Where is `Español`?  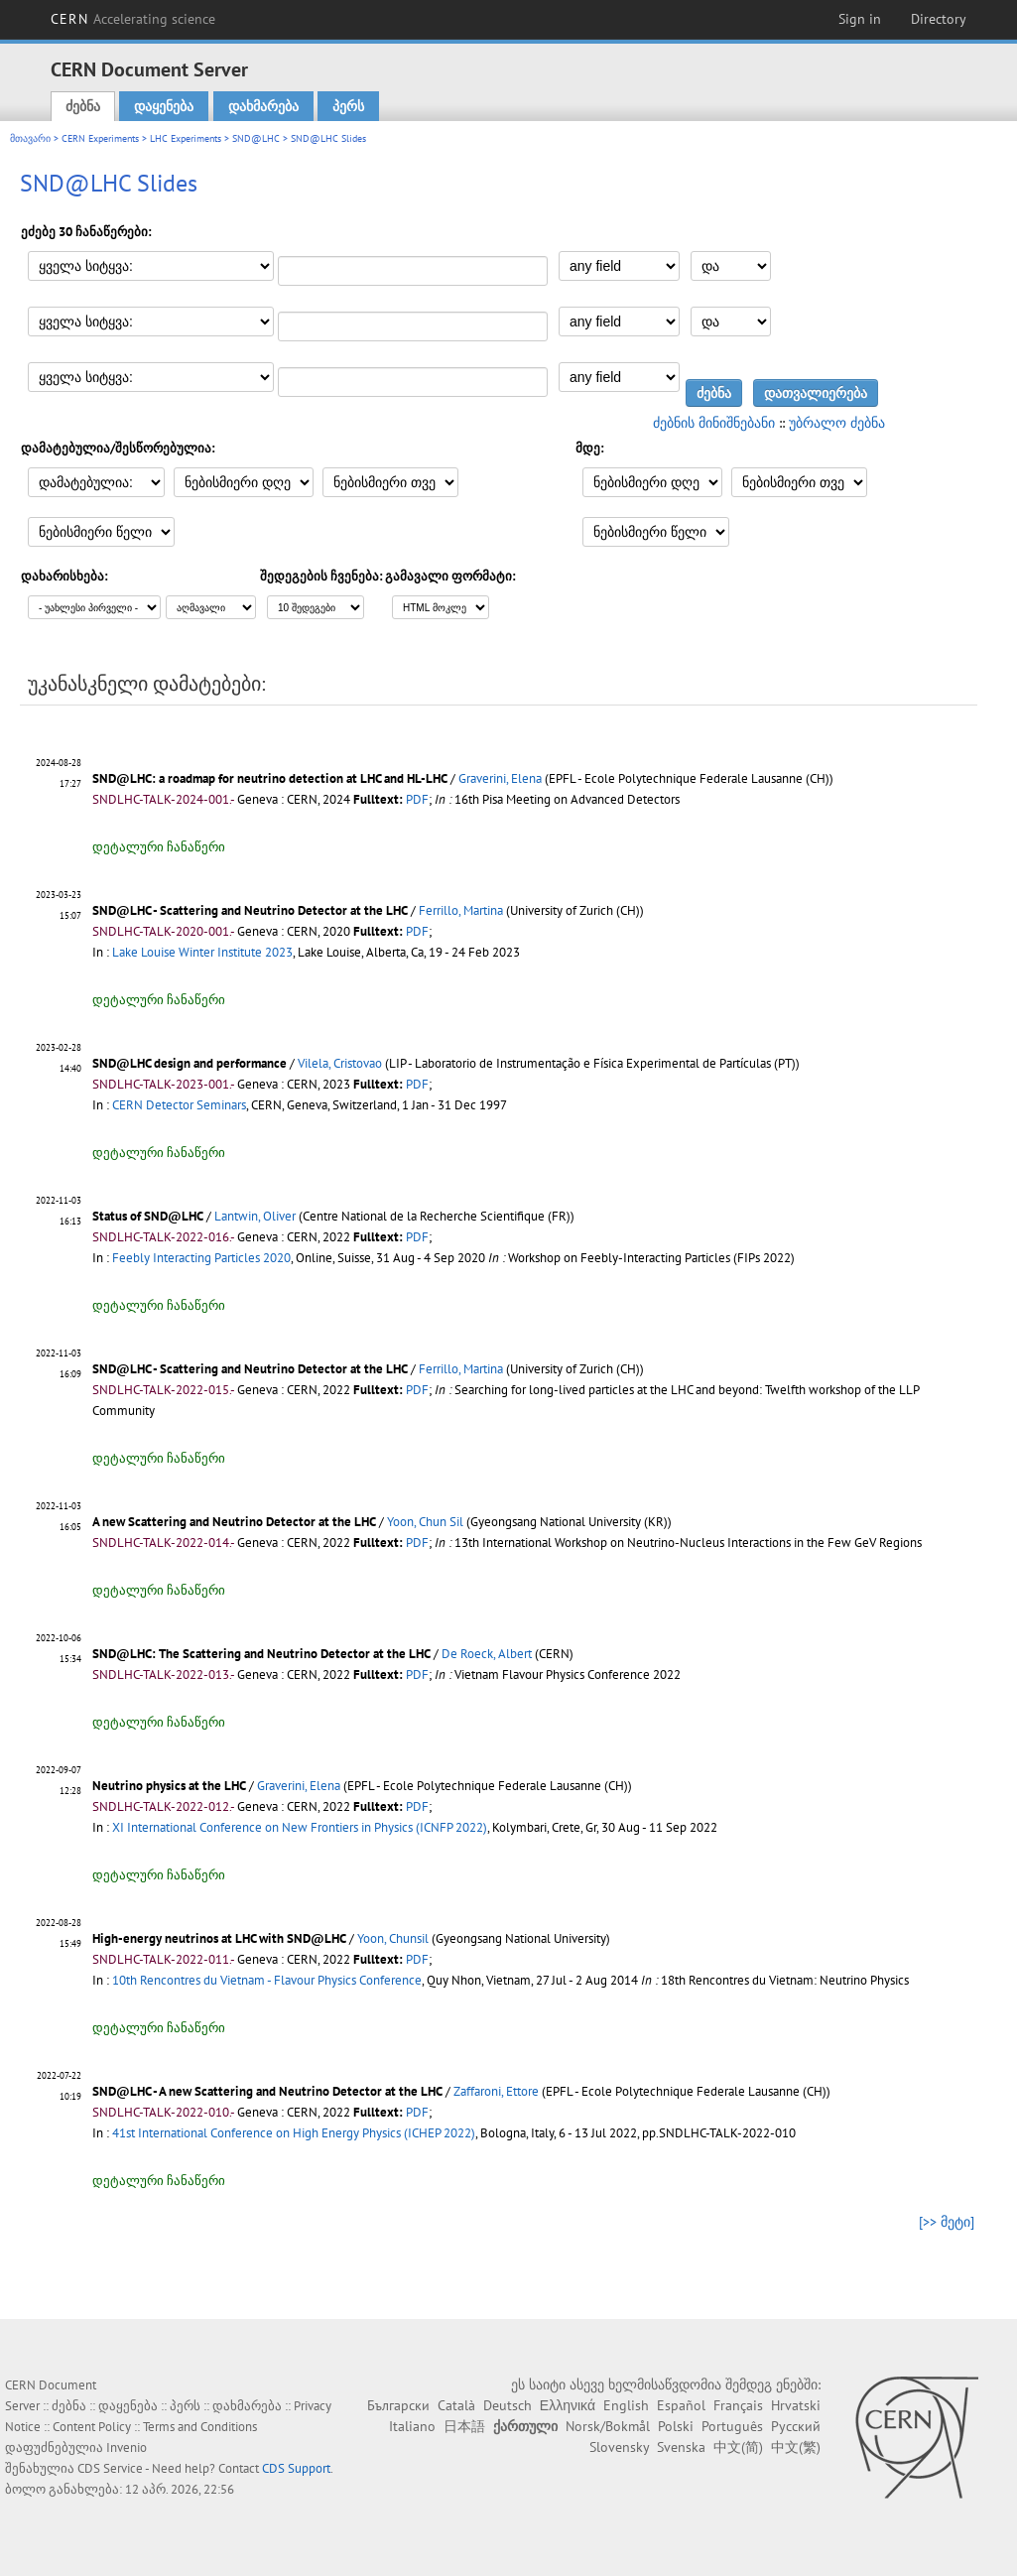
Español is located at coordinates (681, 2405).